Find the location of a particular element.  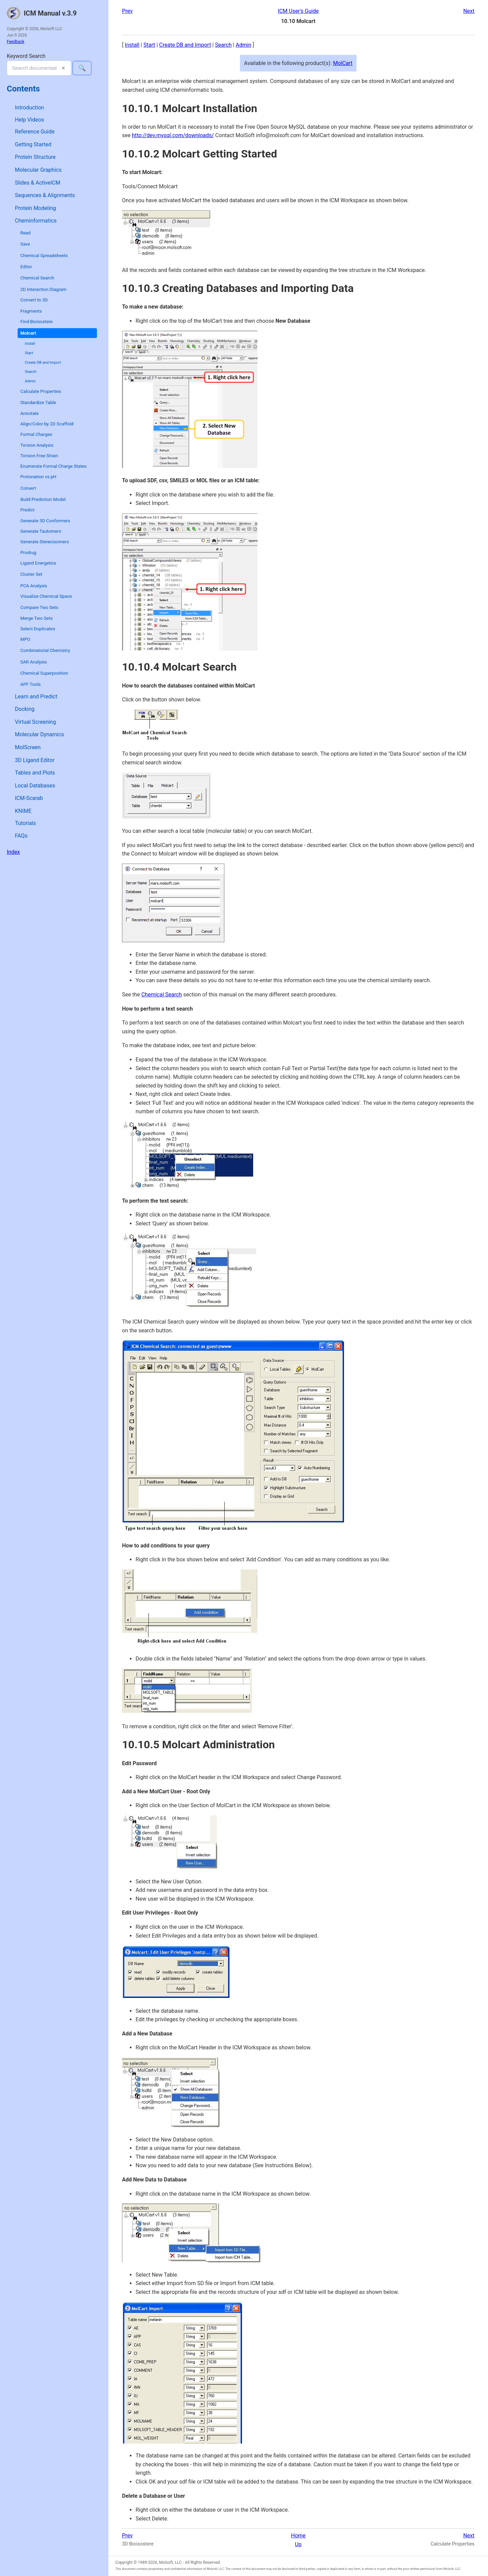

Generate 3D Conformers is located at coordinates (45, 520).